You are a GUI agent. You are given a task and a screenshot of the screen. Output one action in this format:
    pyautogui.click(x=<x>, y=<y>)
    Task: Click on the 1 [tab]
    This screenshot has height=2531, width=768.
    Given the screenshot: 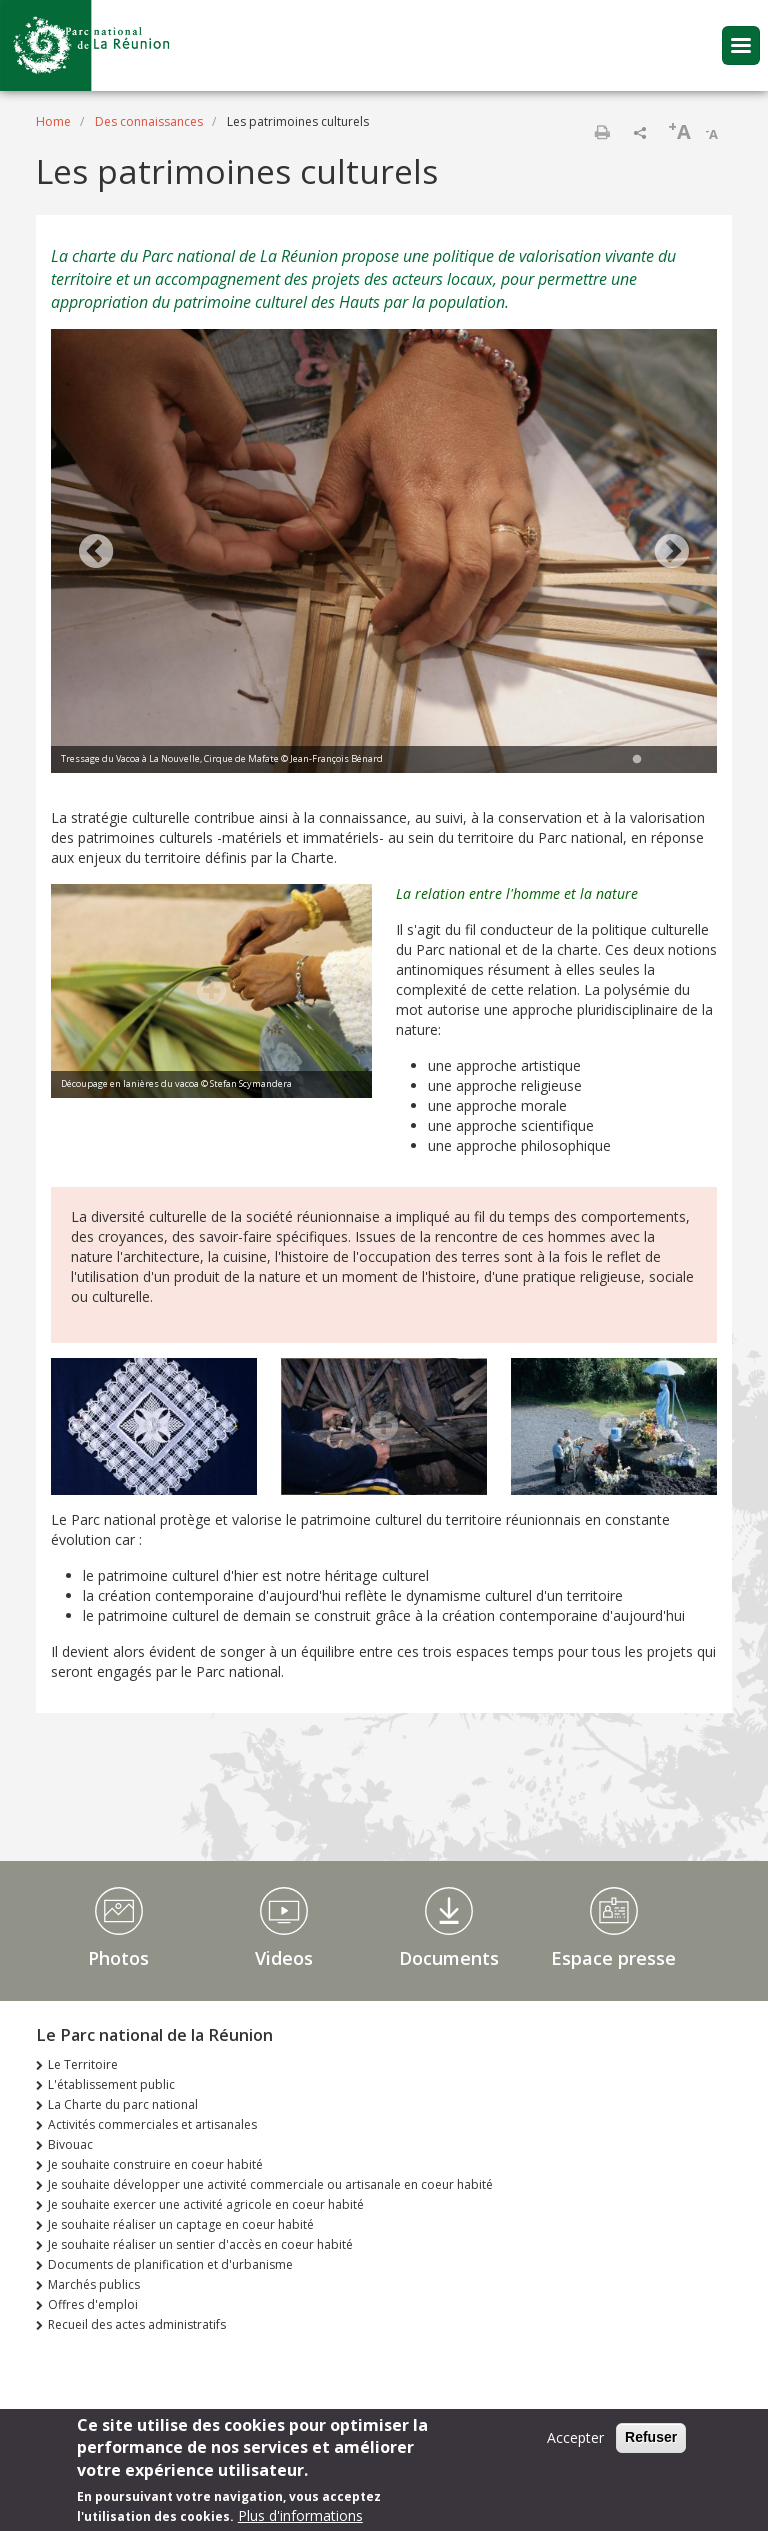 What is the action you would take?
    pyautogui.click(x=637, y=760)
    